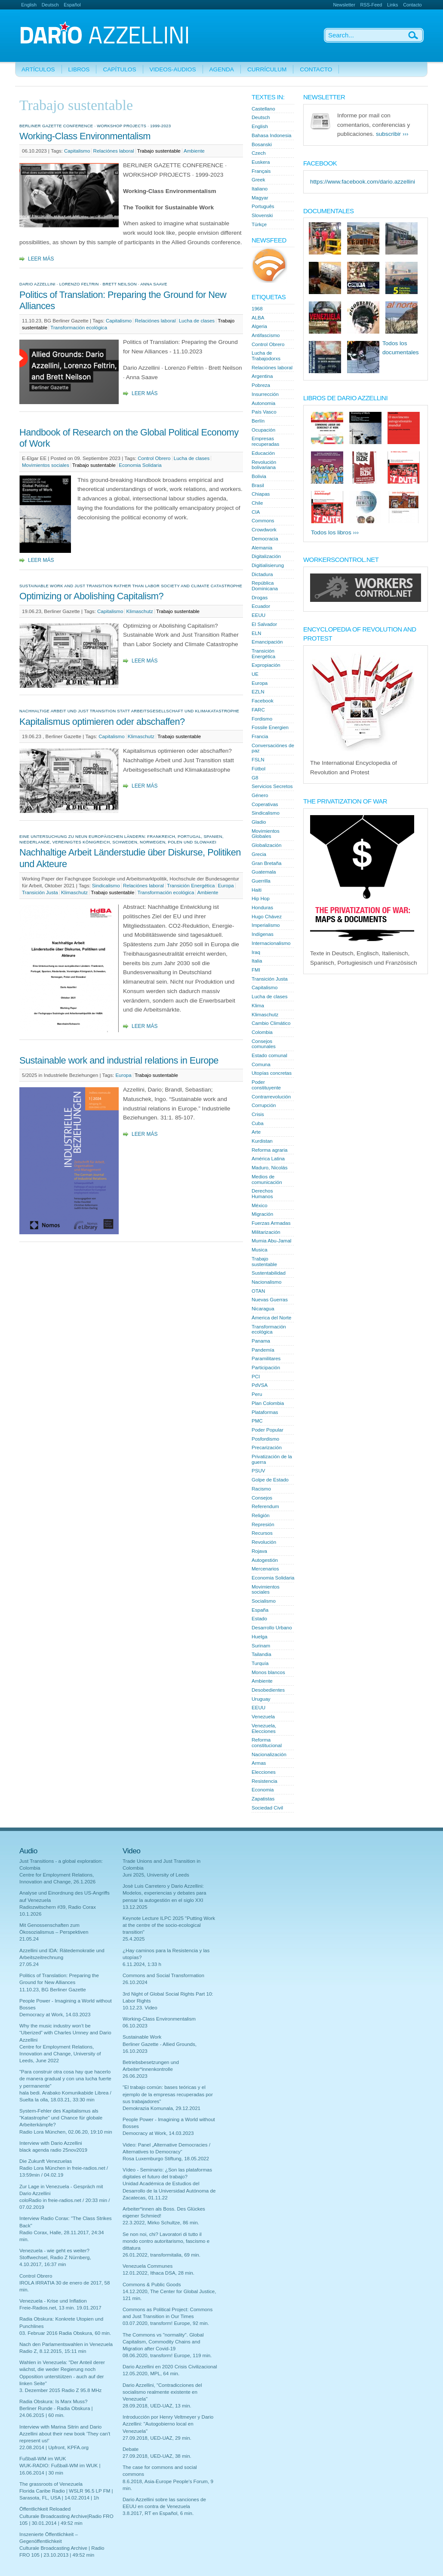  I want to click on "Para construir otra cosa hay que hacerlo de manera gradual y con una lucha fuerte y permanente", so click(65, 2078).